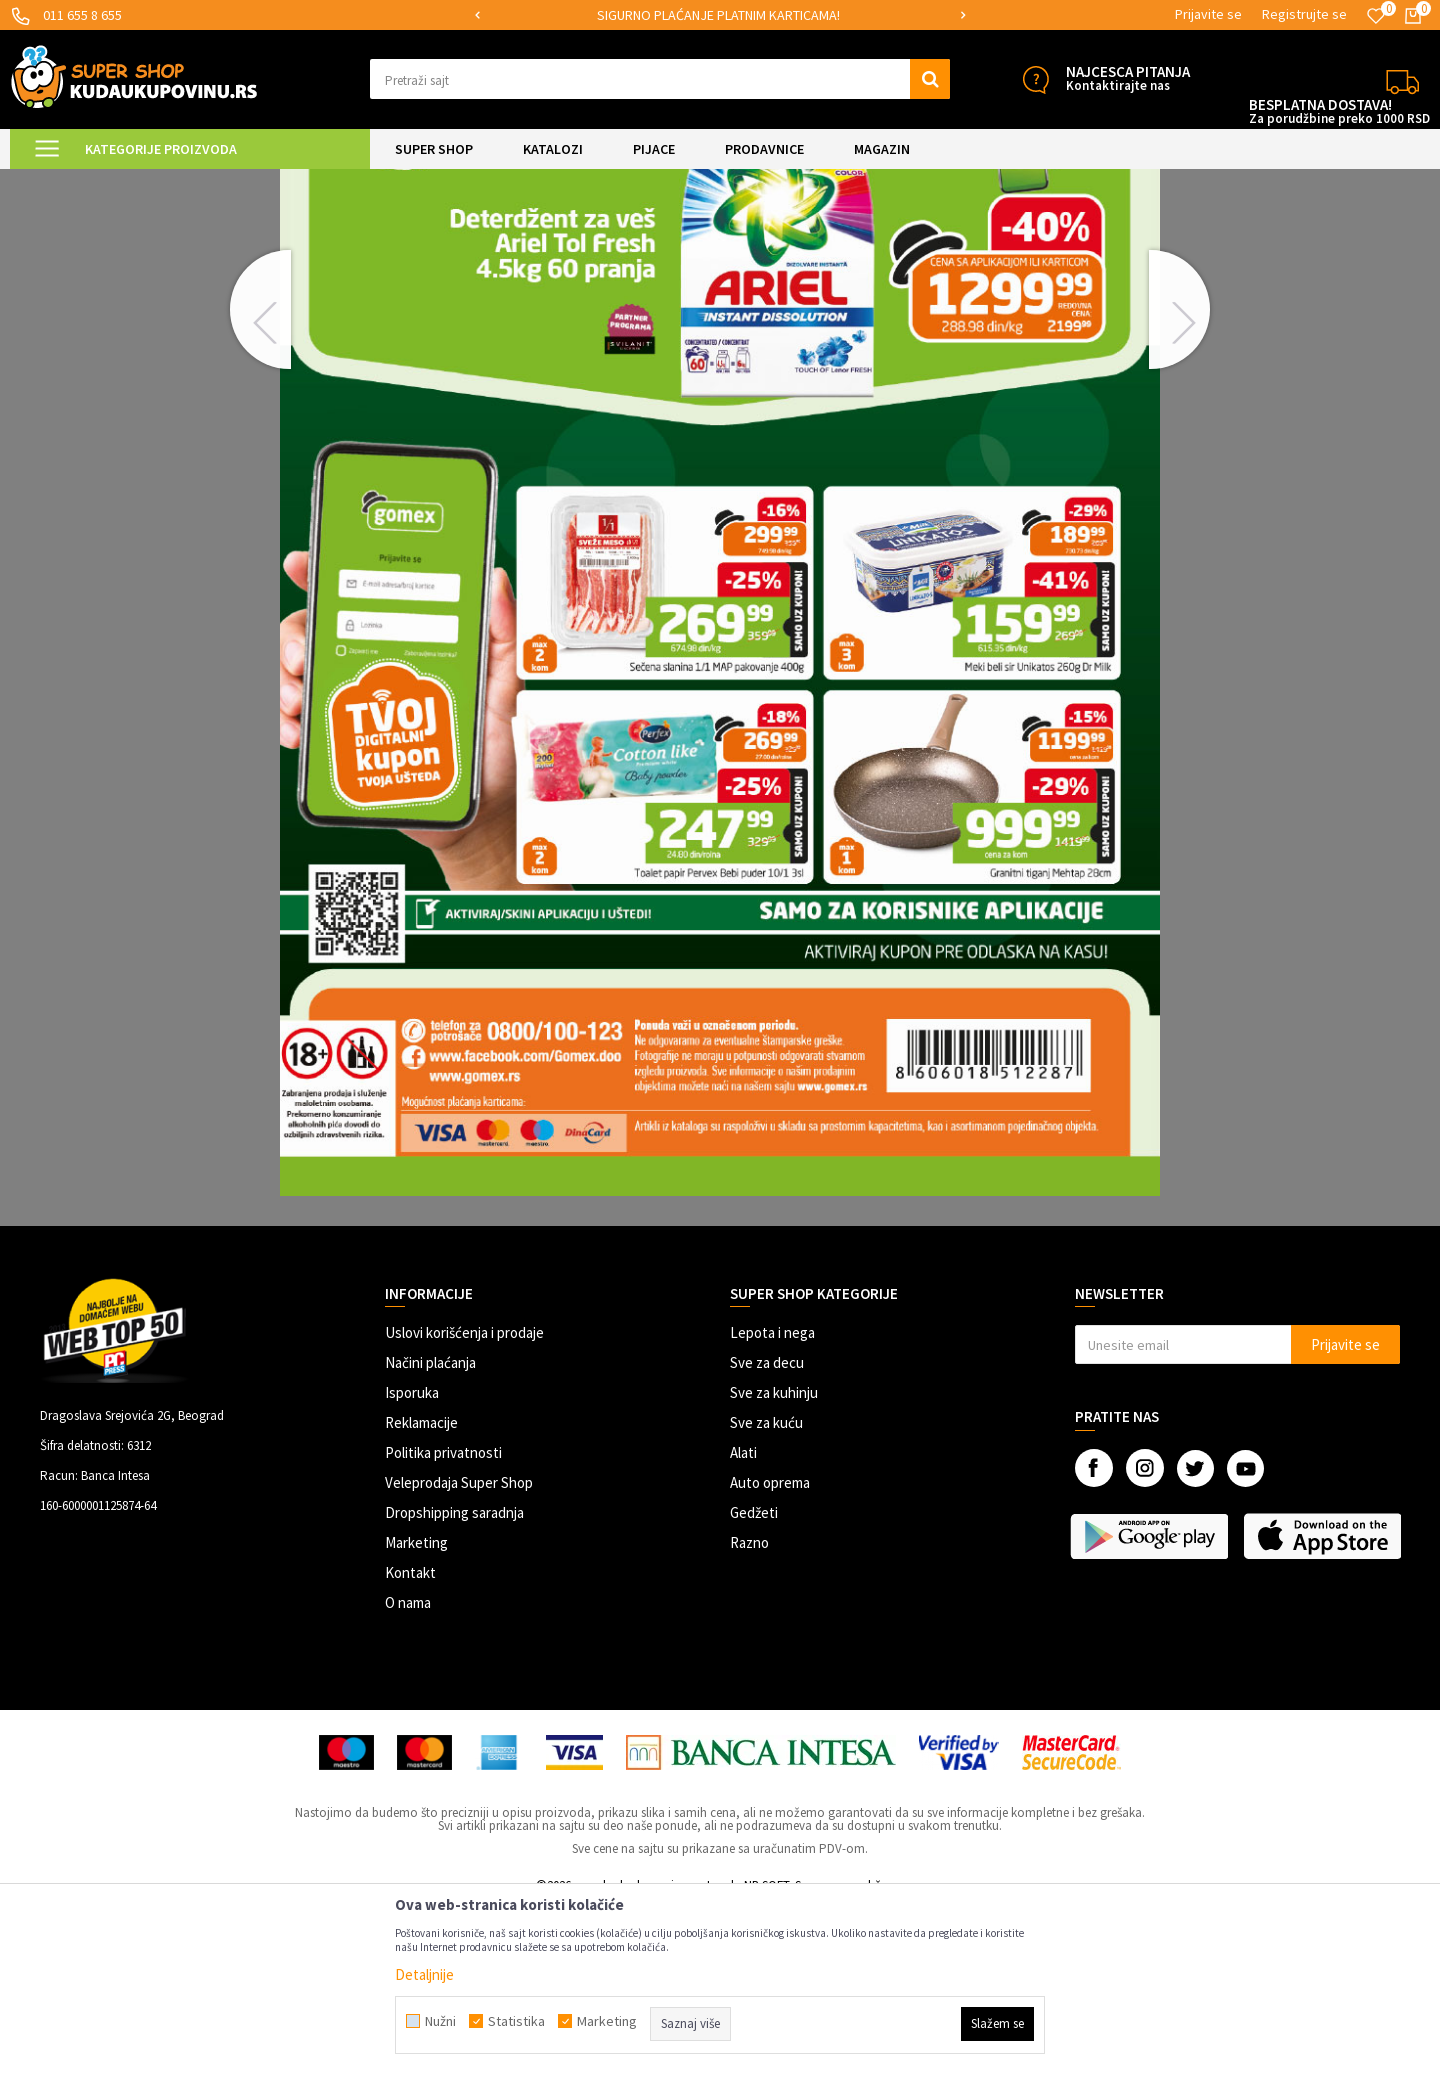 This screenshot has width=1440, height=2076. What do you see at coordinates (774, 1561) in the screenshot?
I see `Sve za kuhinju` at bounding box center [774, 1561].